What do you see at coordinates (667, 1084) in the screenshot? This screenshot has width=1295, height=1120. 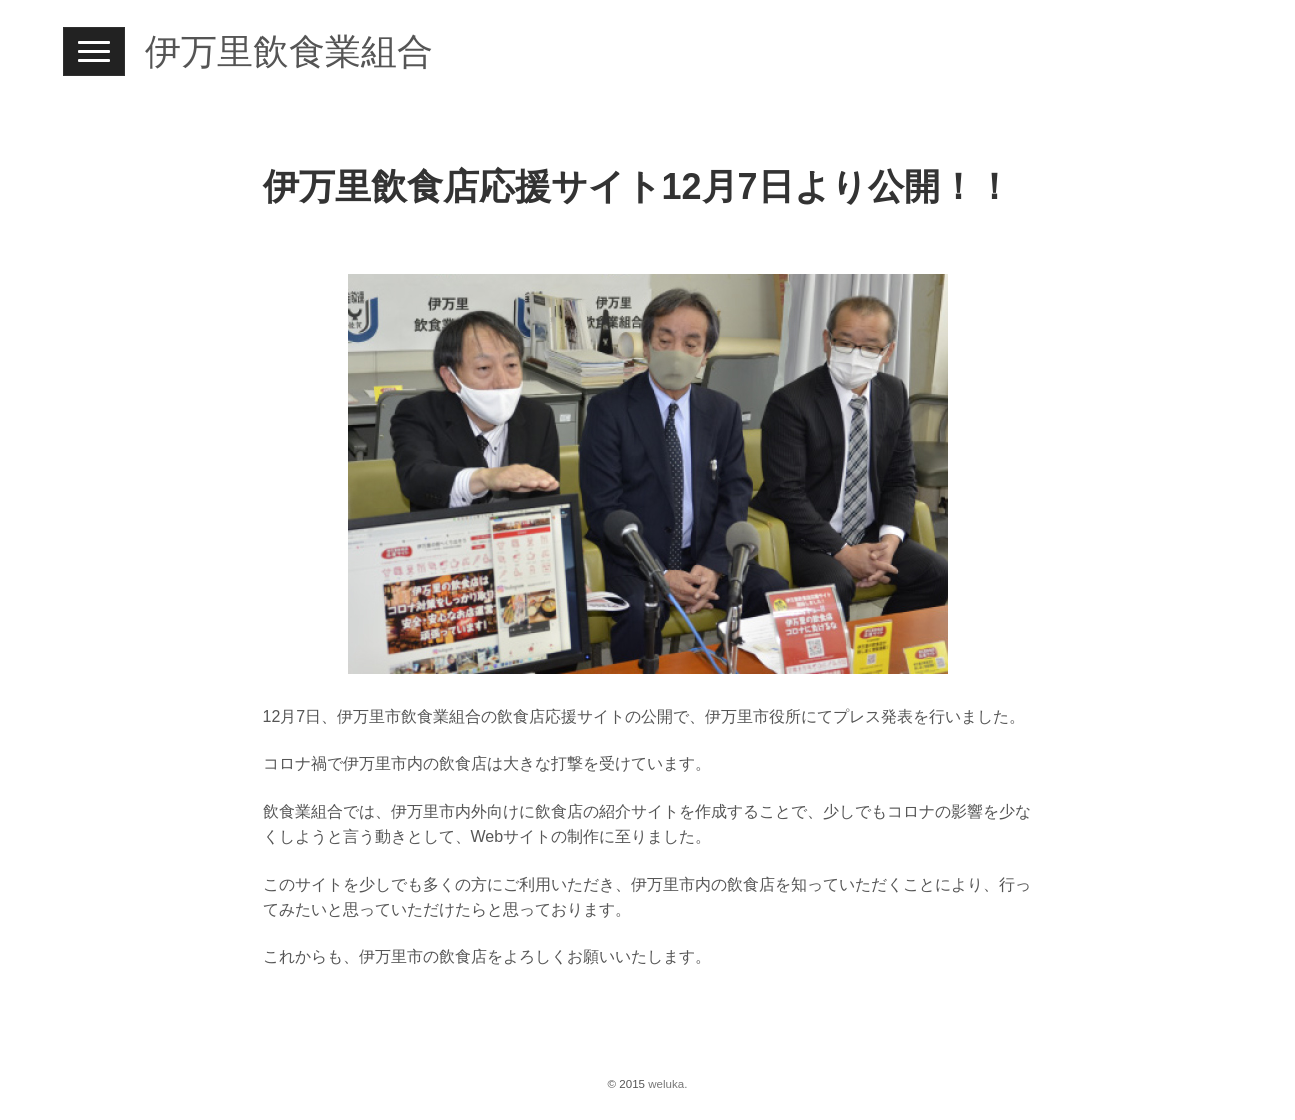 I see `weluka.` at bounding box center [667, 1084].